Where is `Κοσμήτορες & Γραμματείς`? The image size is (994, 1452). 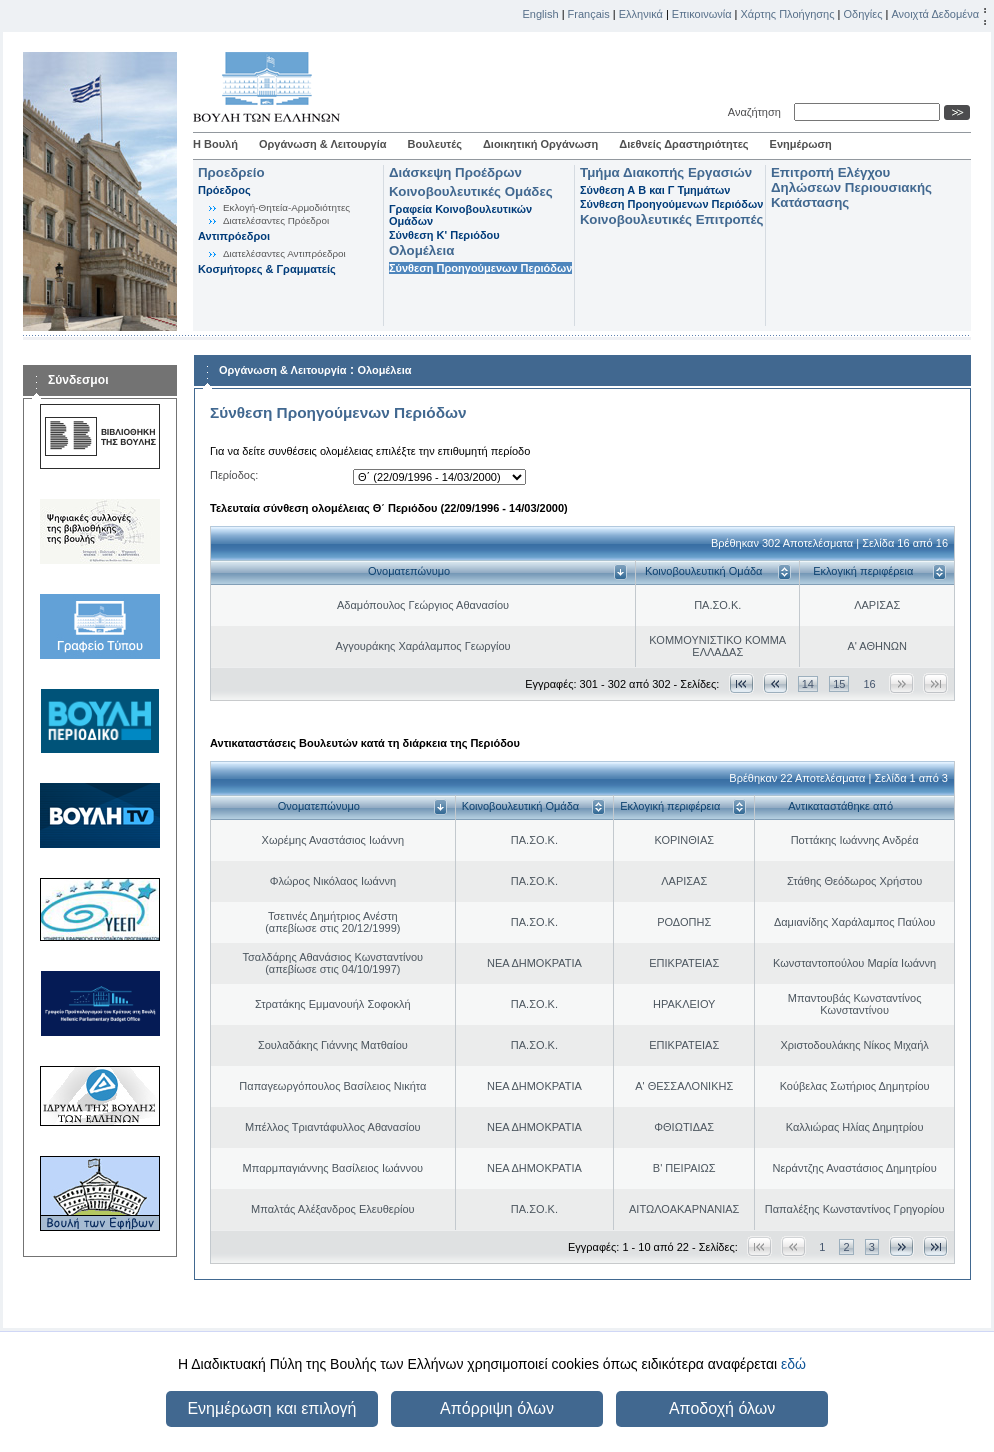 Κοσμήτορες & Γραμματείς is located at coordinates (267, 269).